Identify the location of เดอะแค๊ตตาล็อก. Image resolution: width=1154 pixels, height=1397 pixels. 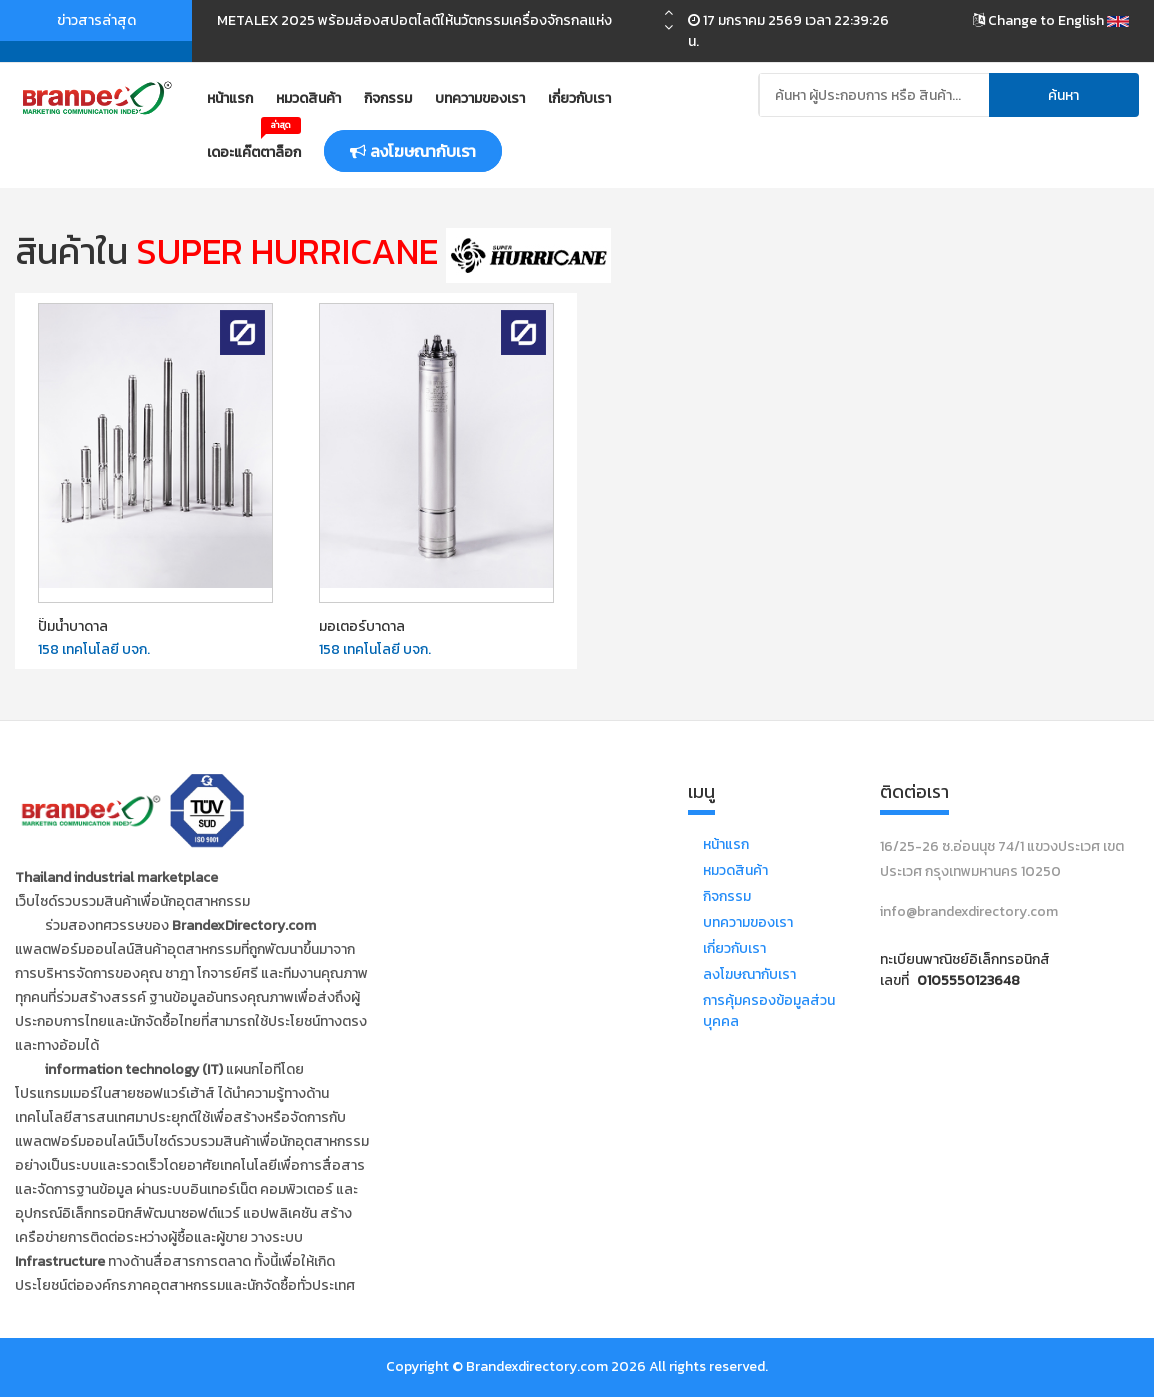
(254, 145).